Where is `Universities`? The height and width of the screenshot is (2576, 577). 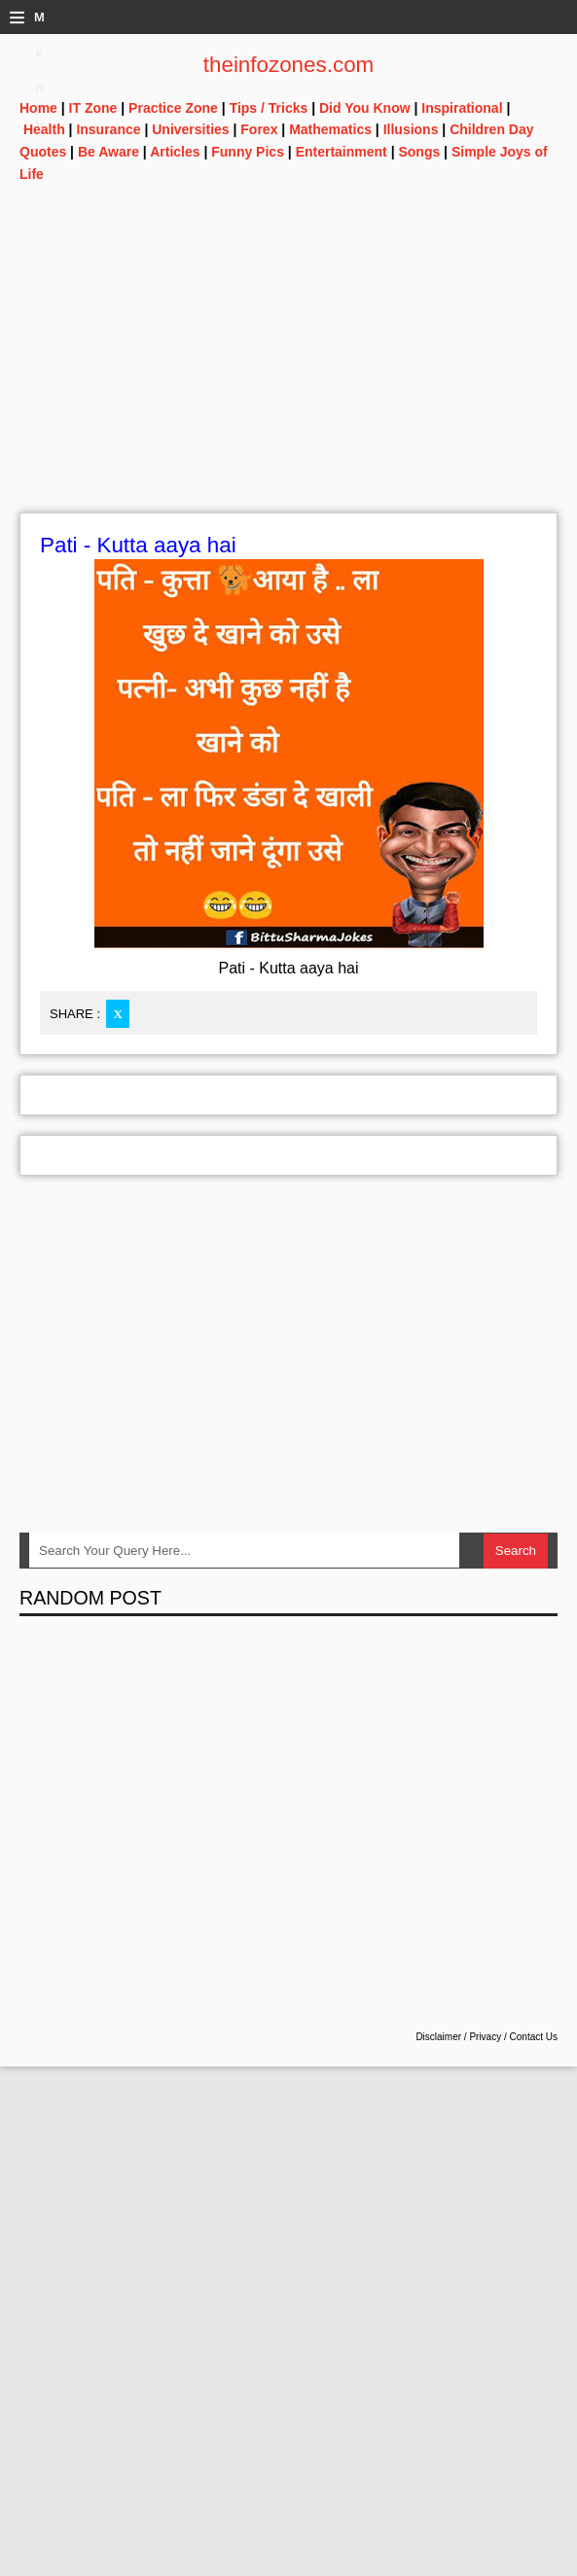
Universities is located at coordinates (190, 129).